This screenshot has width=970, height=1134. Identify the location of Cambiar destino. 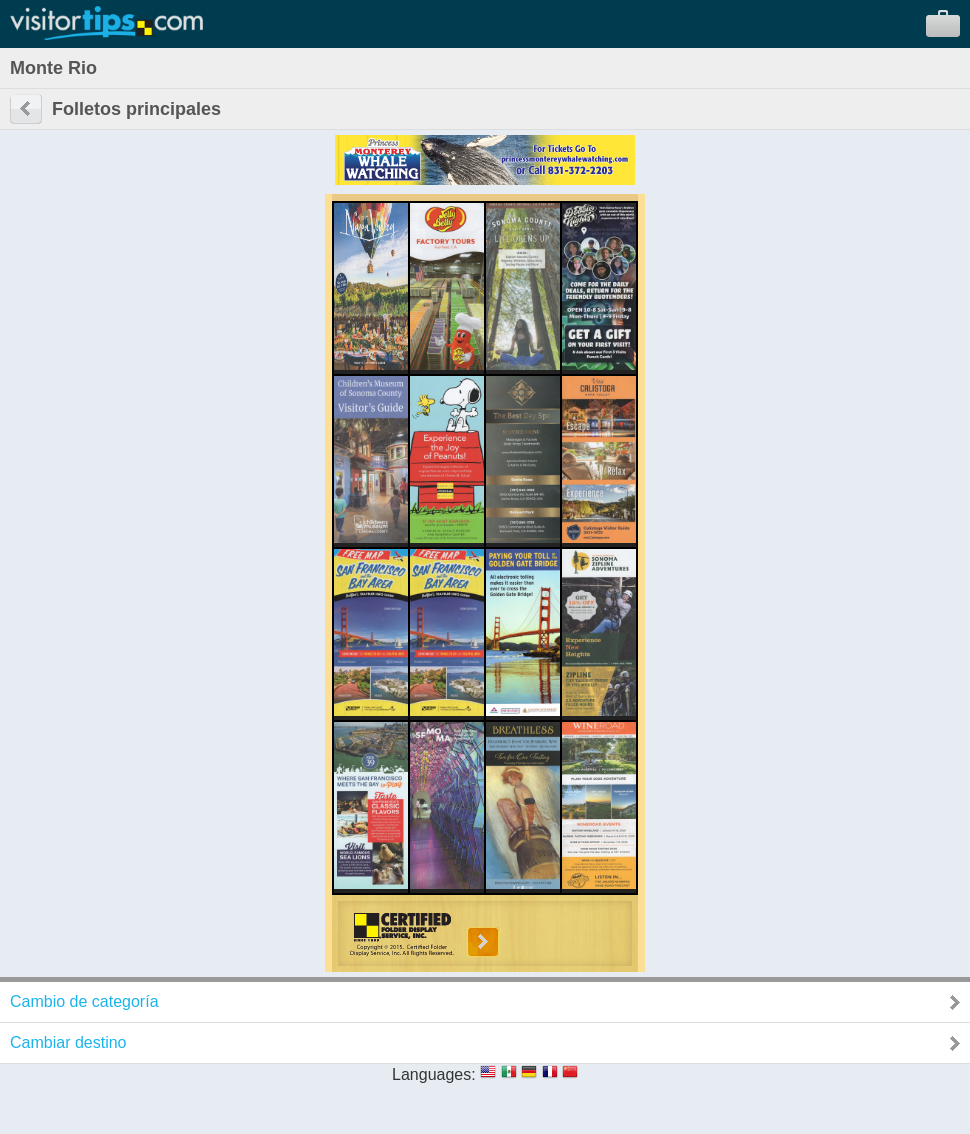
(68, 1042).